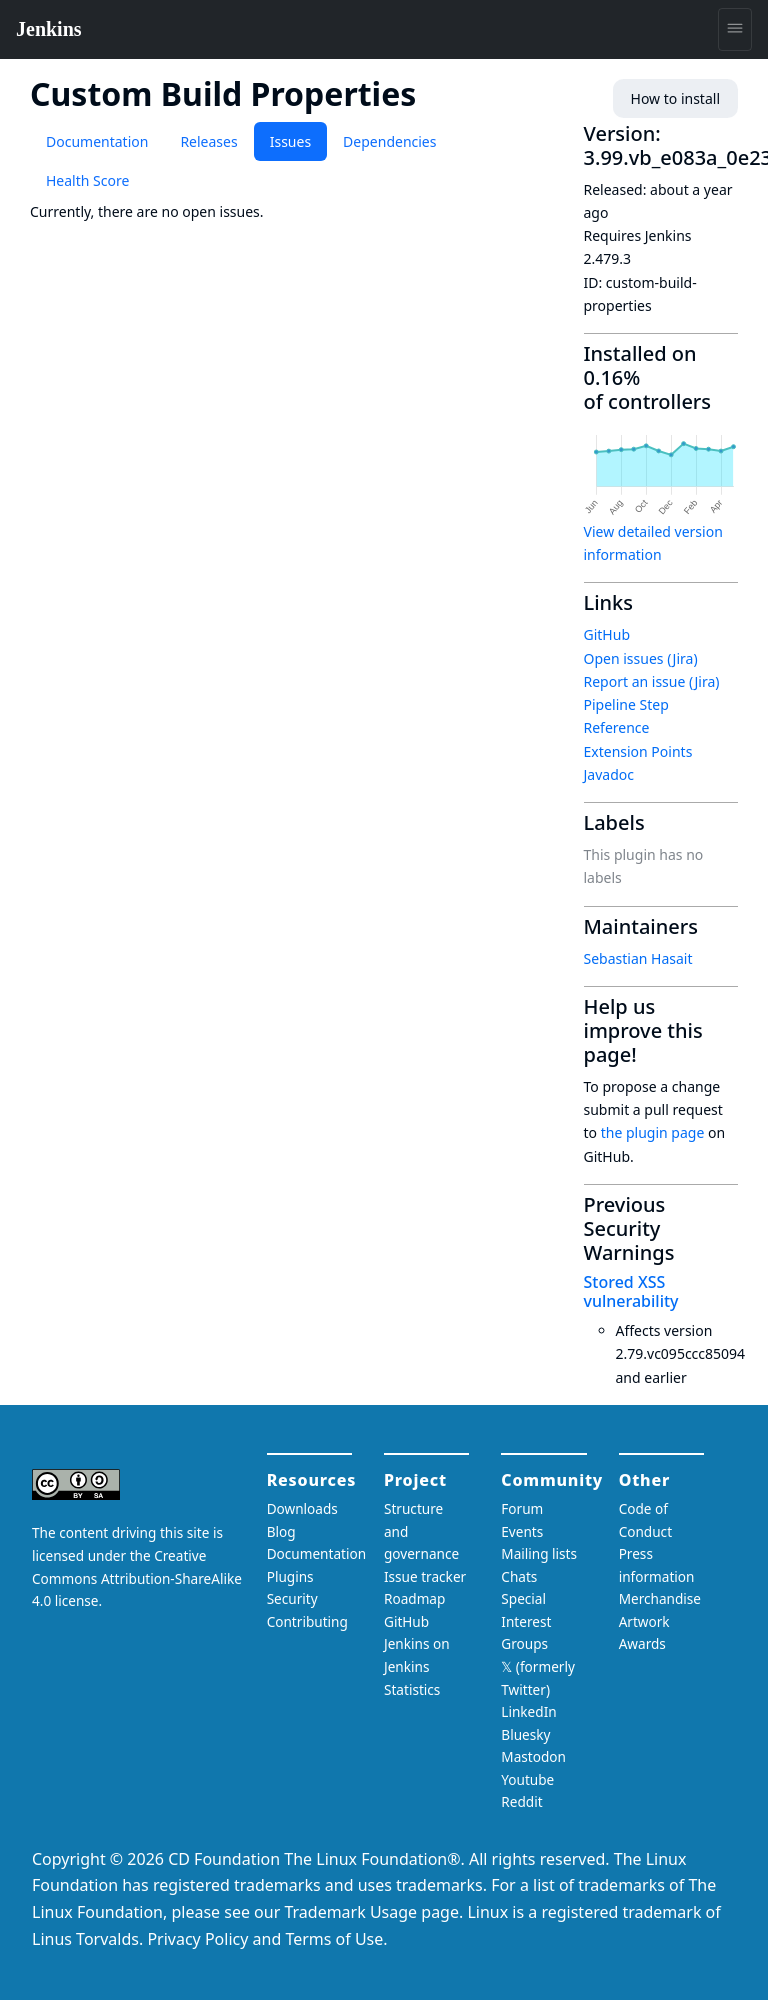 This screenshot has width=768, height=2000. Describe the element at coordinates (652, 681) in the screenshot. I see `Report an issue (Jira)` at that location.